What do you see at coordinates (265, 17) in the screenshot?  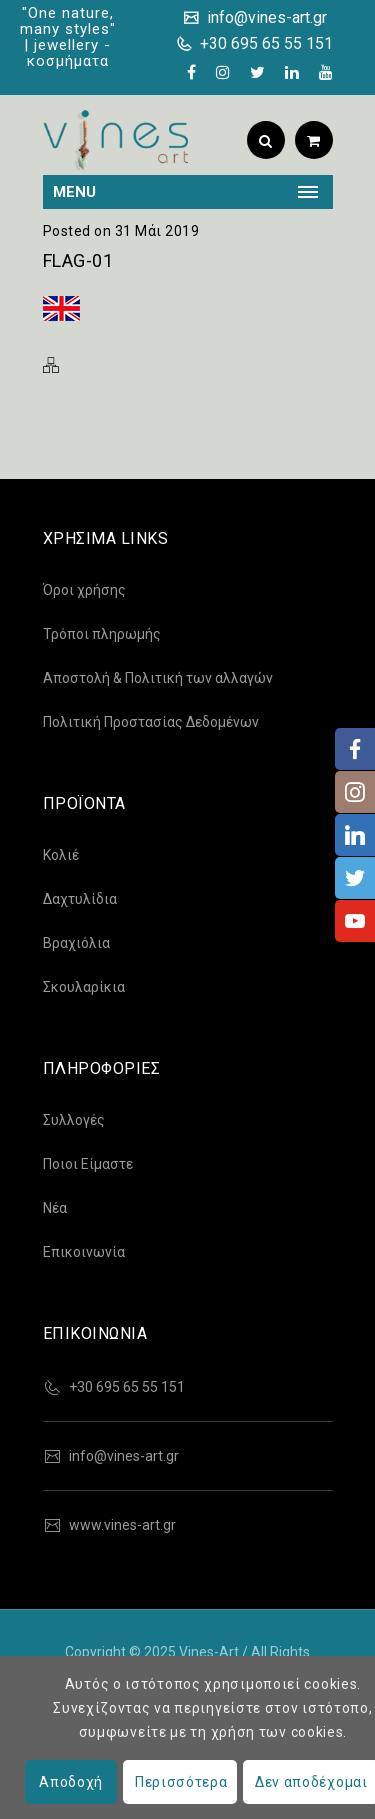 I see `info@vines-art.gr` at bounding box center [265, 17].